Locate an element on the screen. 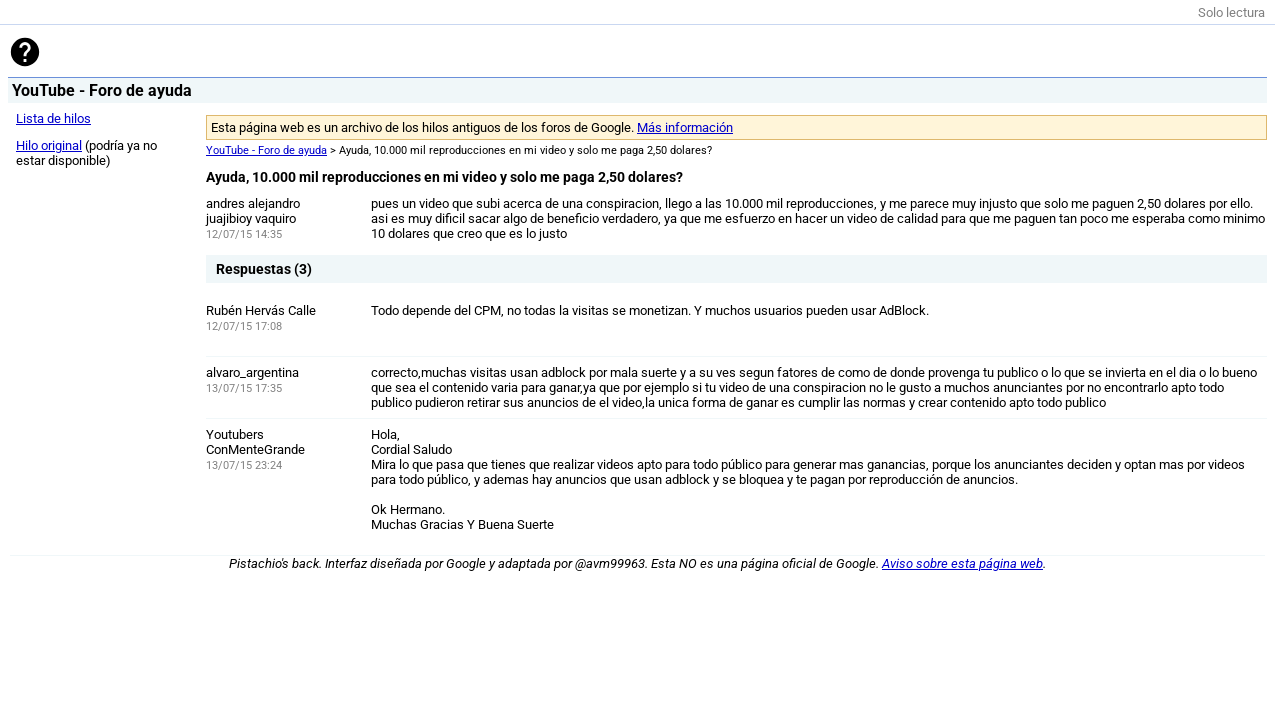 This screenshot has width=1275, height=720. YouTube - Foro de ayuda is located at coordinates (266, 150).